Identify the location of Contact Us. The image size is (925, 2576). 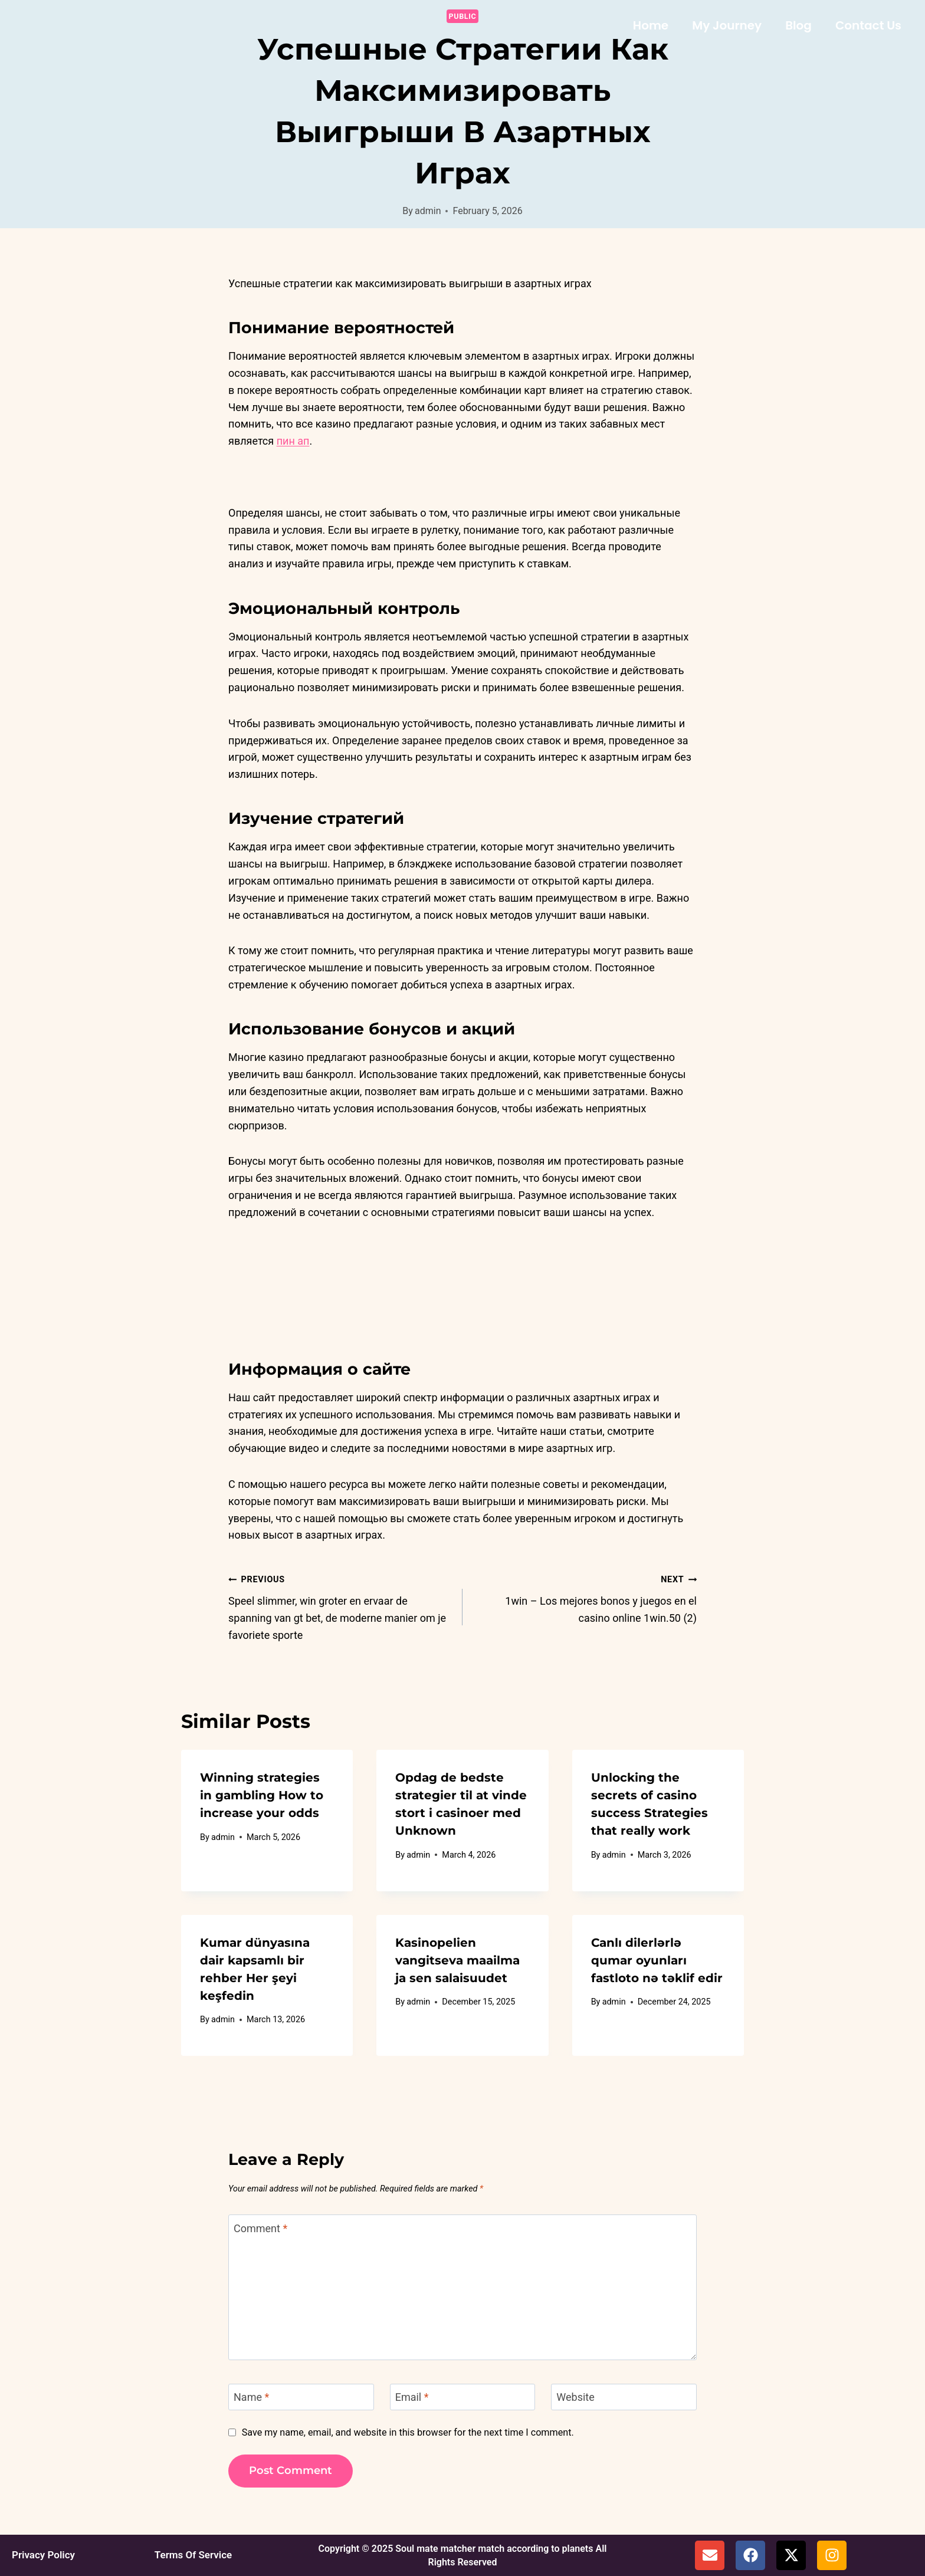
(868, 25).